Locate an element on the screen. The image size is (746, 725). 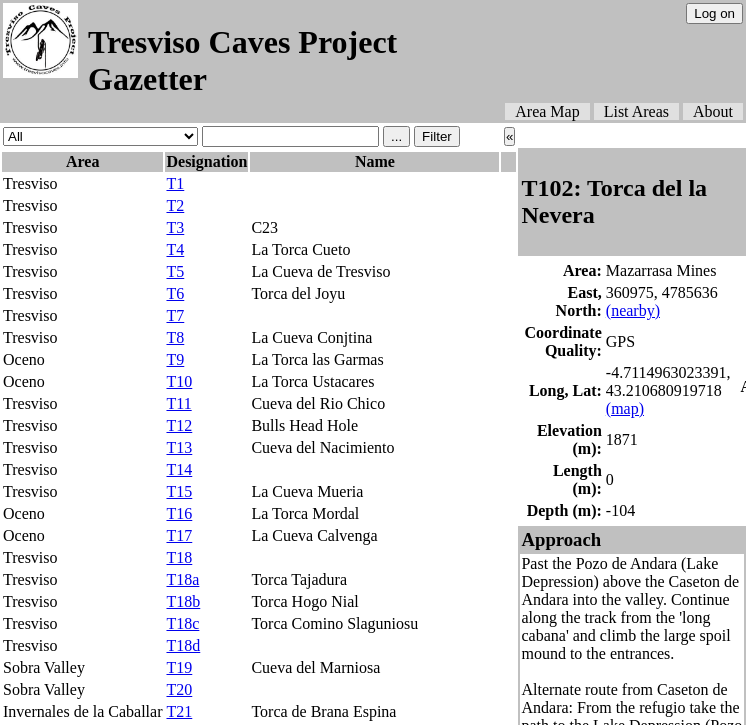
T18a is located at coordinates (182, 579).